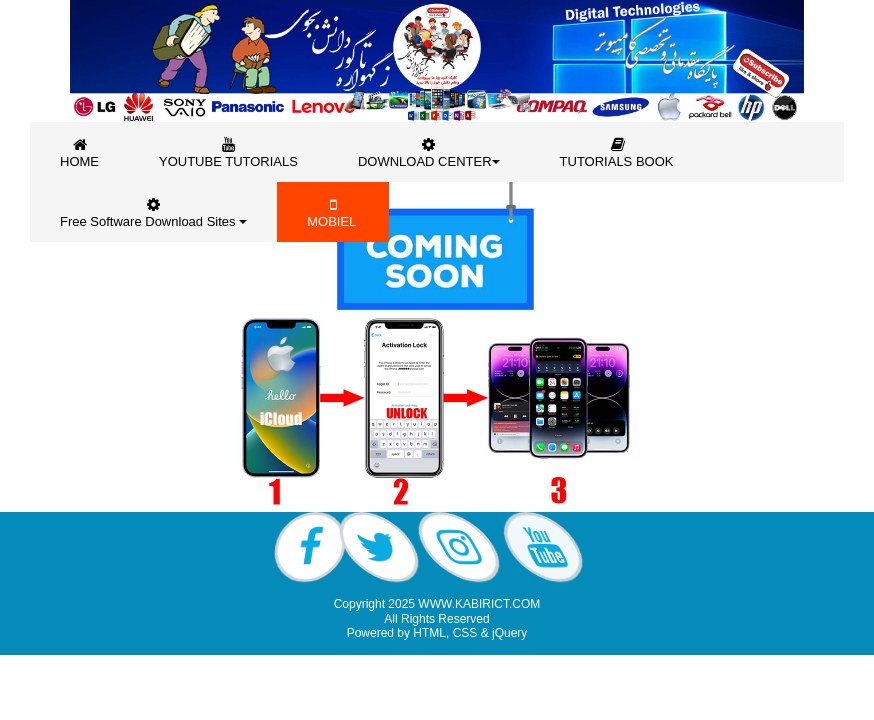  What do you see at coordinates (153, 212) in the screenshot?
I see `Free Software Download Sites` at bounding box center [153, 212].